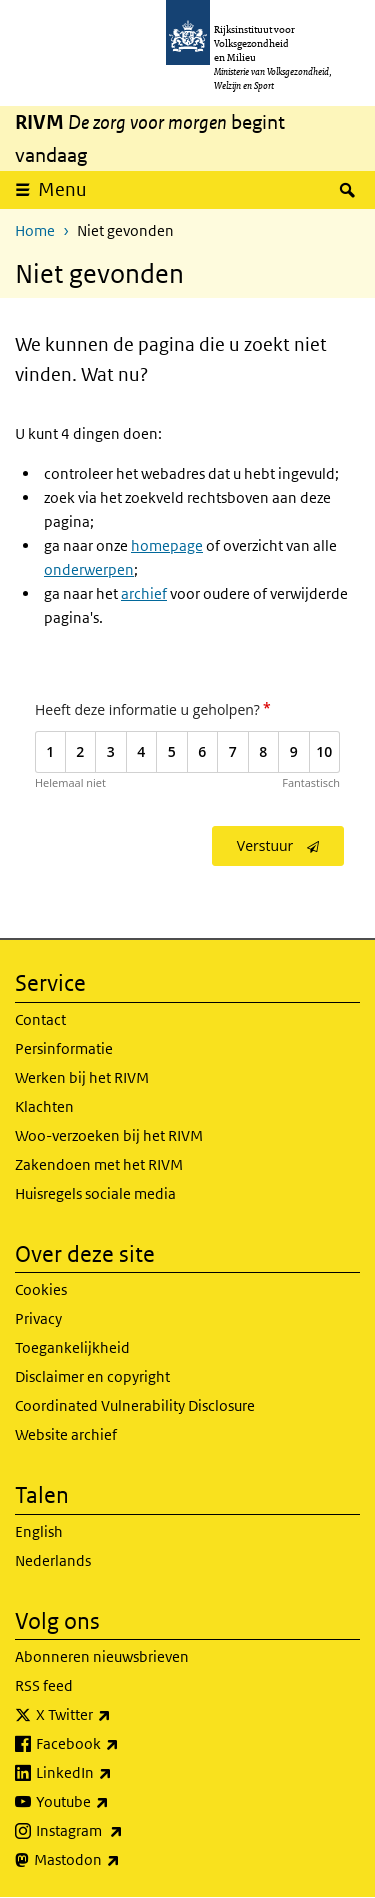  What do you see at coordinates (167, 545) in the screenshot?
I see `homepage` at bounding box center [167, 545].